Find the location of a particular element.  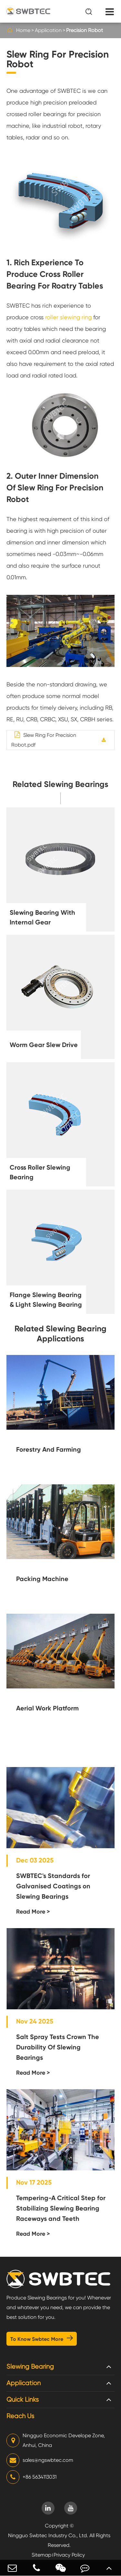

Application is located at coordinates (48, 30).